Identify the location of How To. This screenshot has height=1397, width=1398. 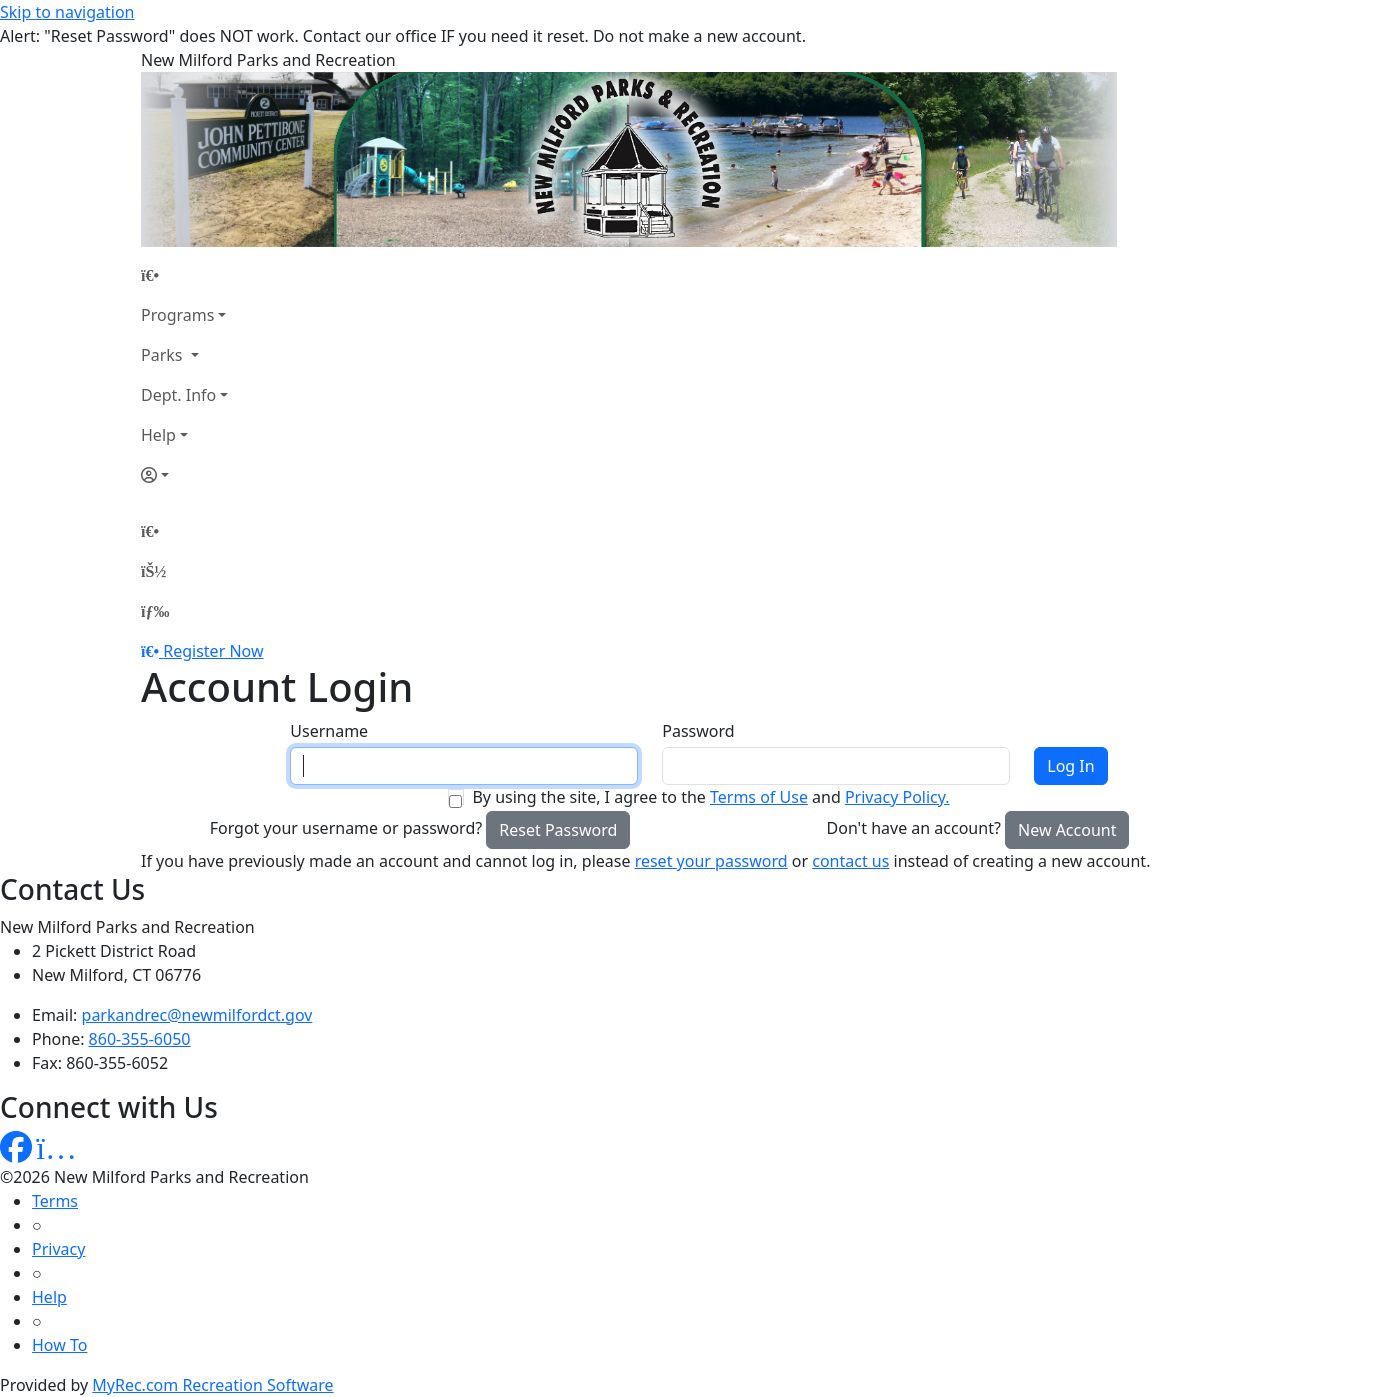
(59, 1345).